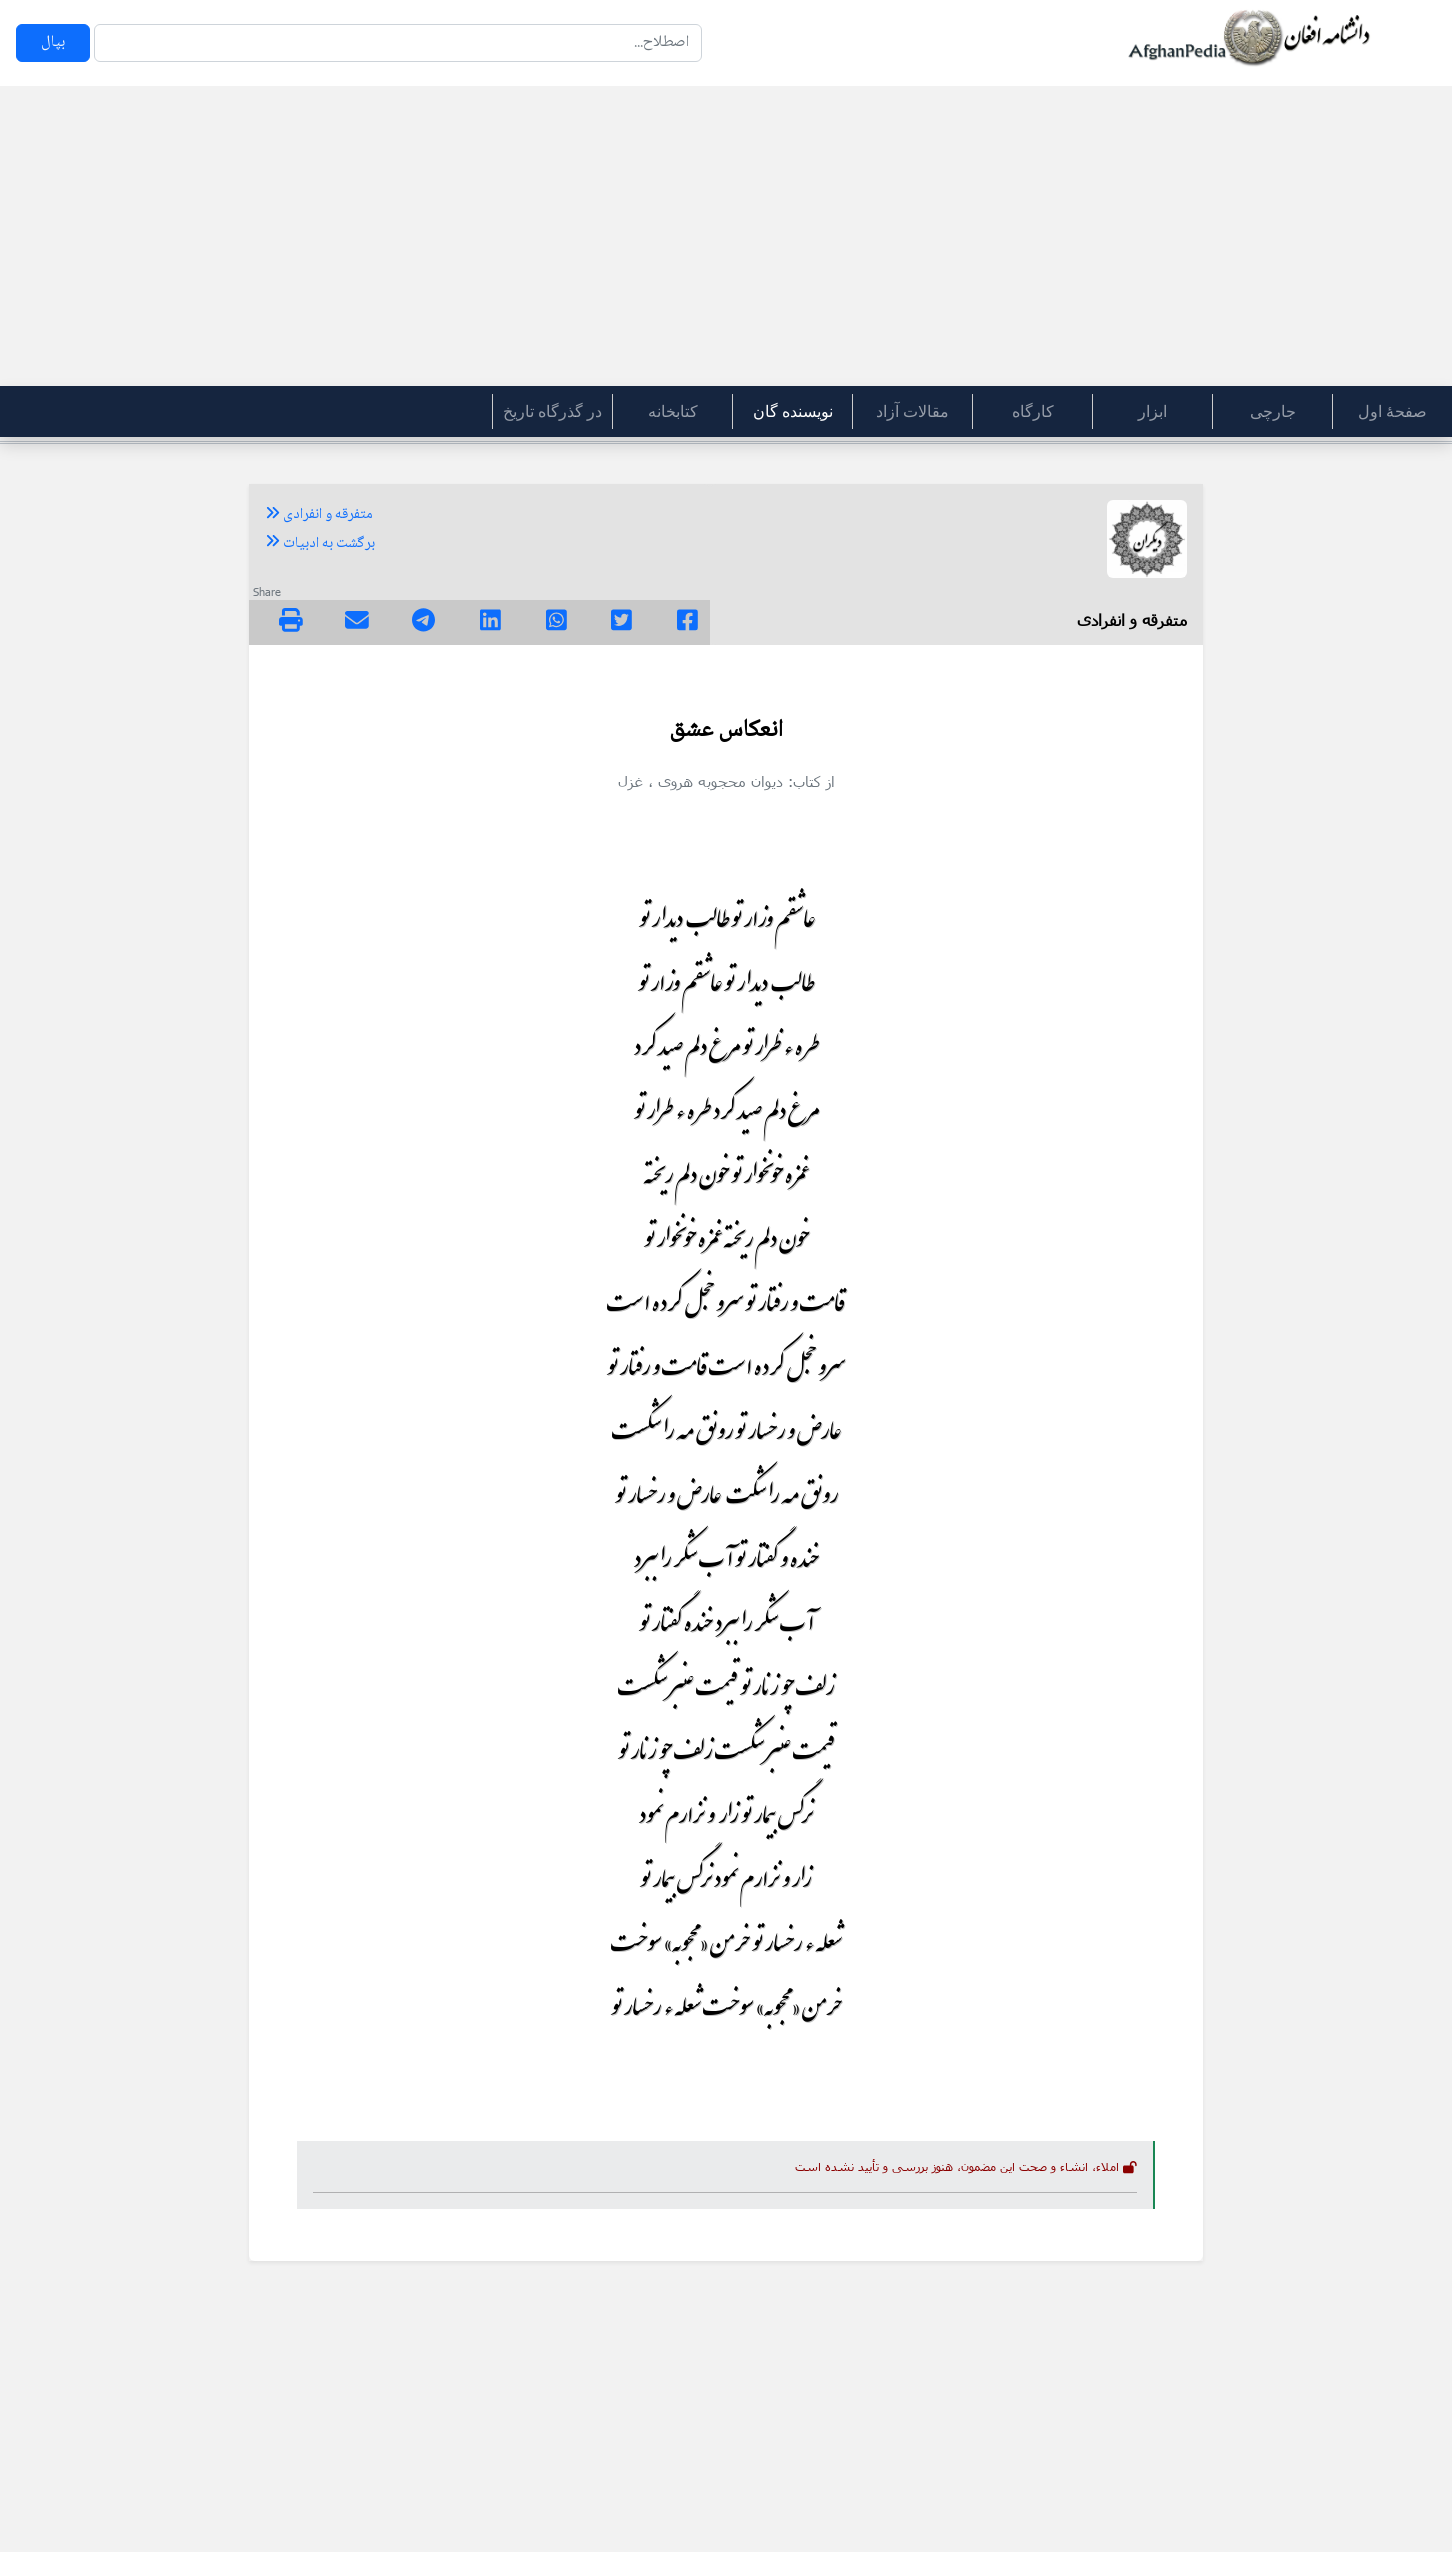 This screenshot has width=1452, height=2552. What do you see at coordinates (1273, 411) in the screenshot?
I see `جارچی` at bounding box center [1273, 411].